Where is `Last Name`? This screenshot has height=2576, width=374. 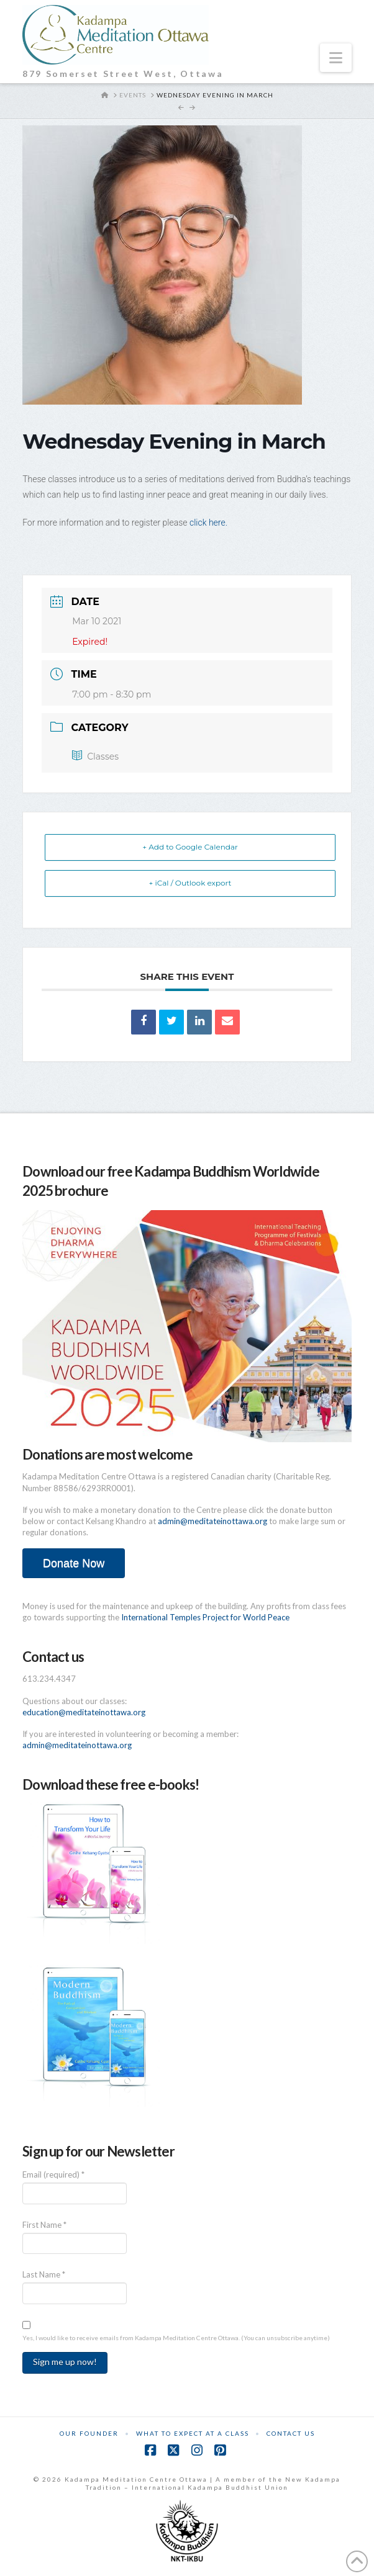
Last Name is located at coordinates (43, 2274).